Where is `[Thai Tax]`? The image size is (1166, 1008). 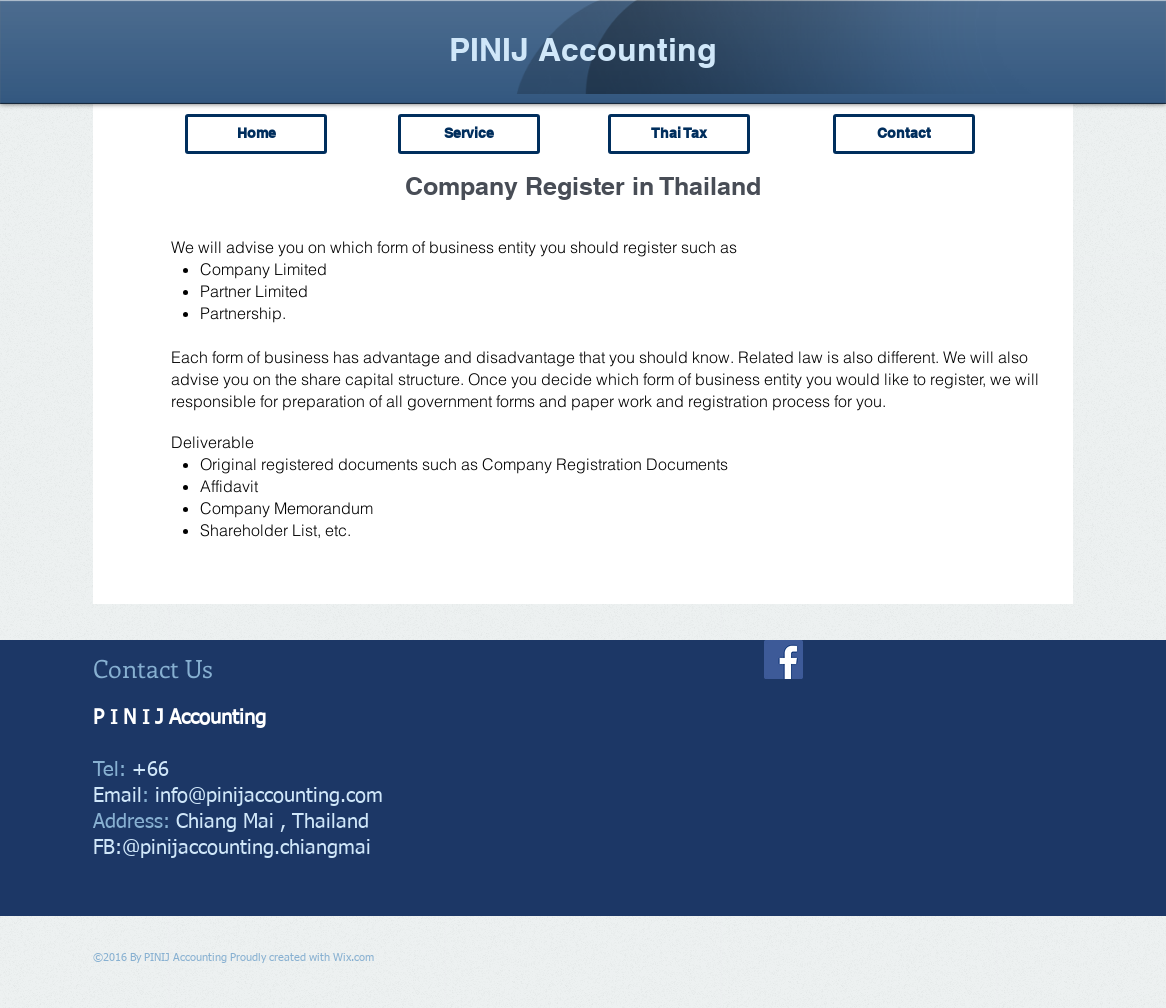 [Thai Tax] is located at coordinates (679, 134).